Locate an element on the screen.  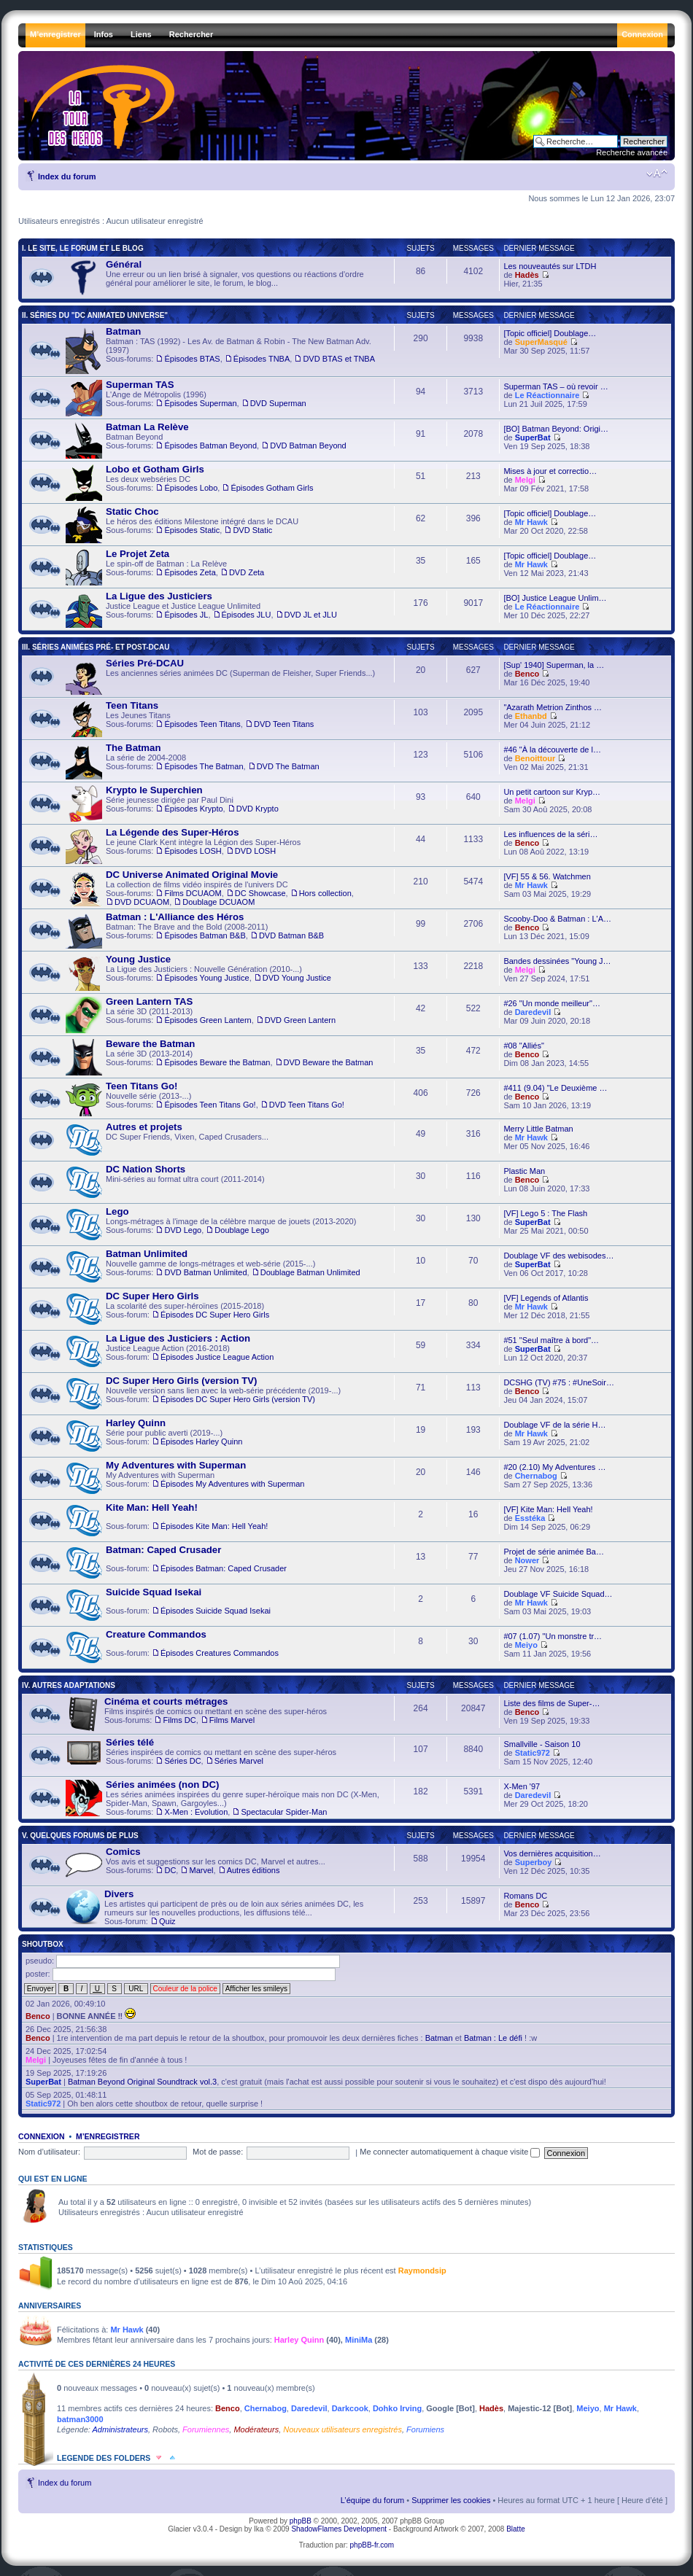
Romans DC is located at coordinates (525, 1895).